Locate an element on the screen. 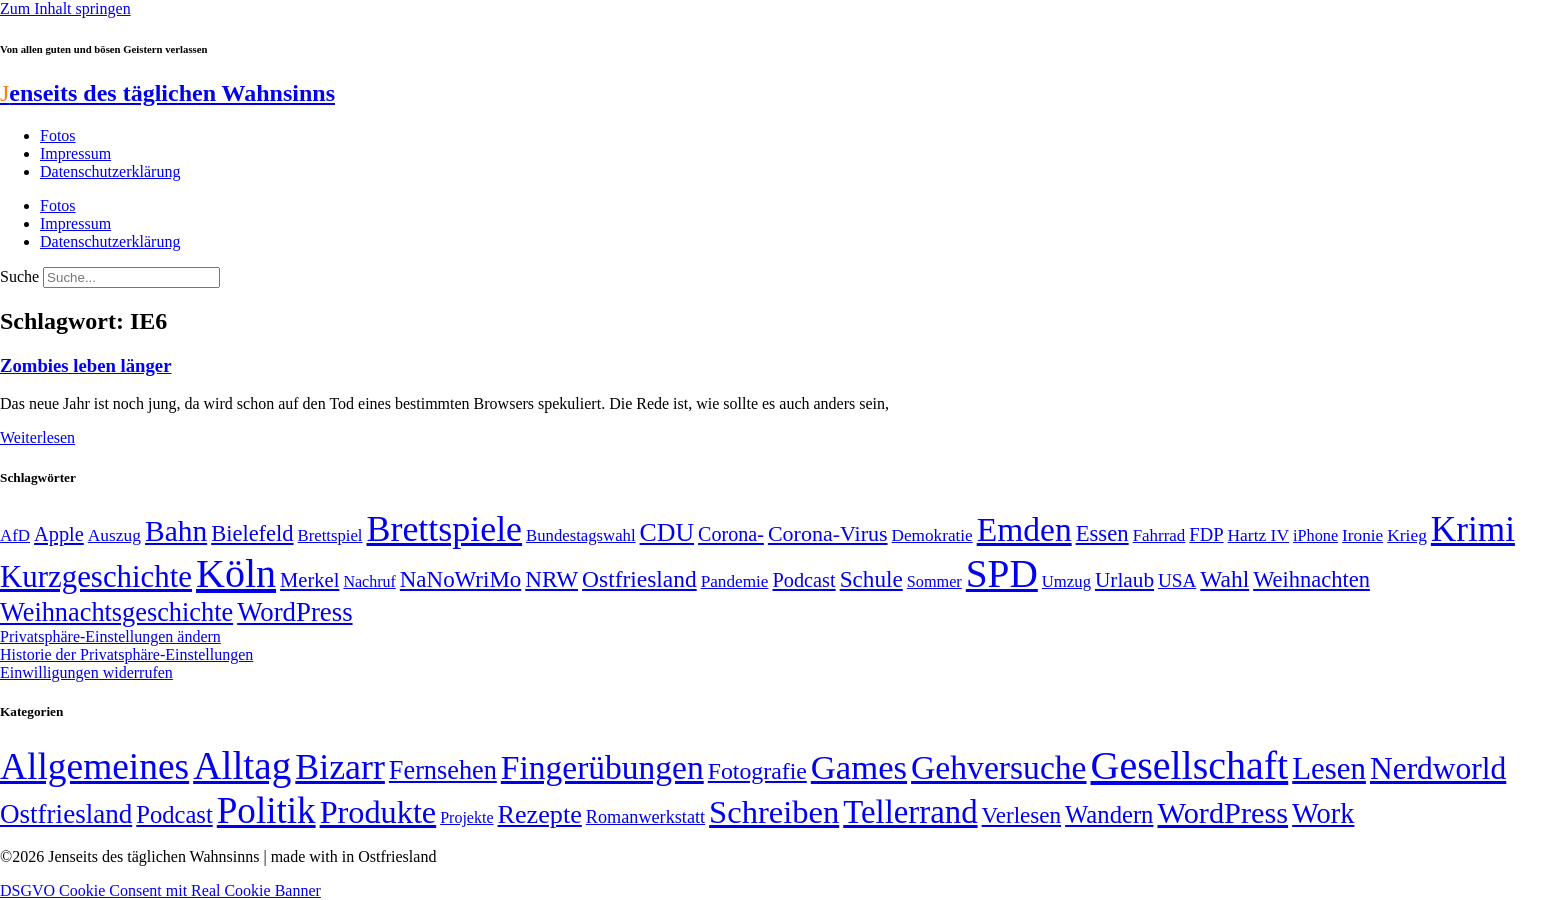 The image size is (1568, 900). Bielefeld [Bielefeld (84 Einträge)] is located at coordinates (252, 533).